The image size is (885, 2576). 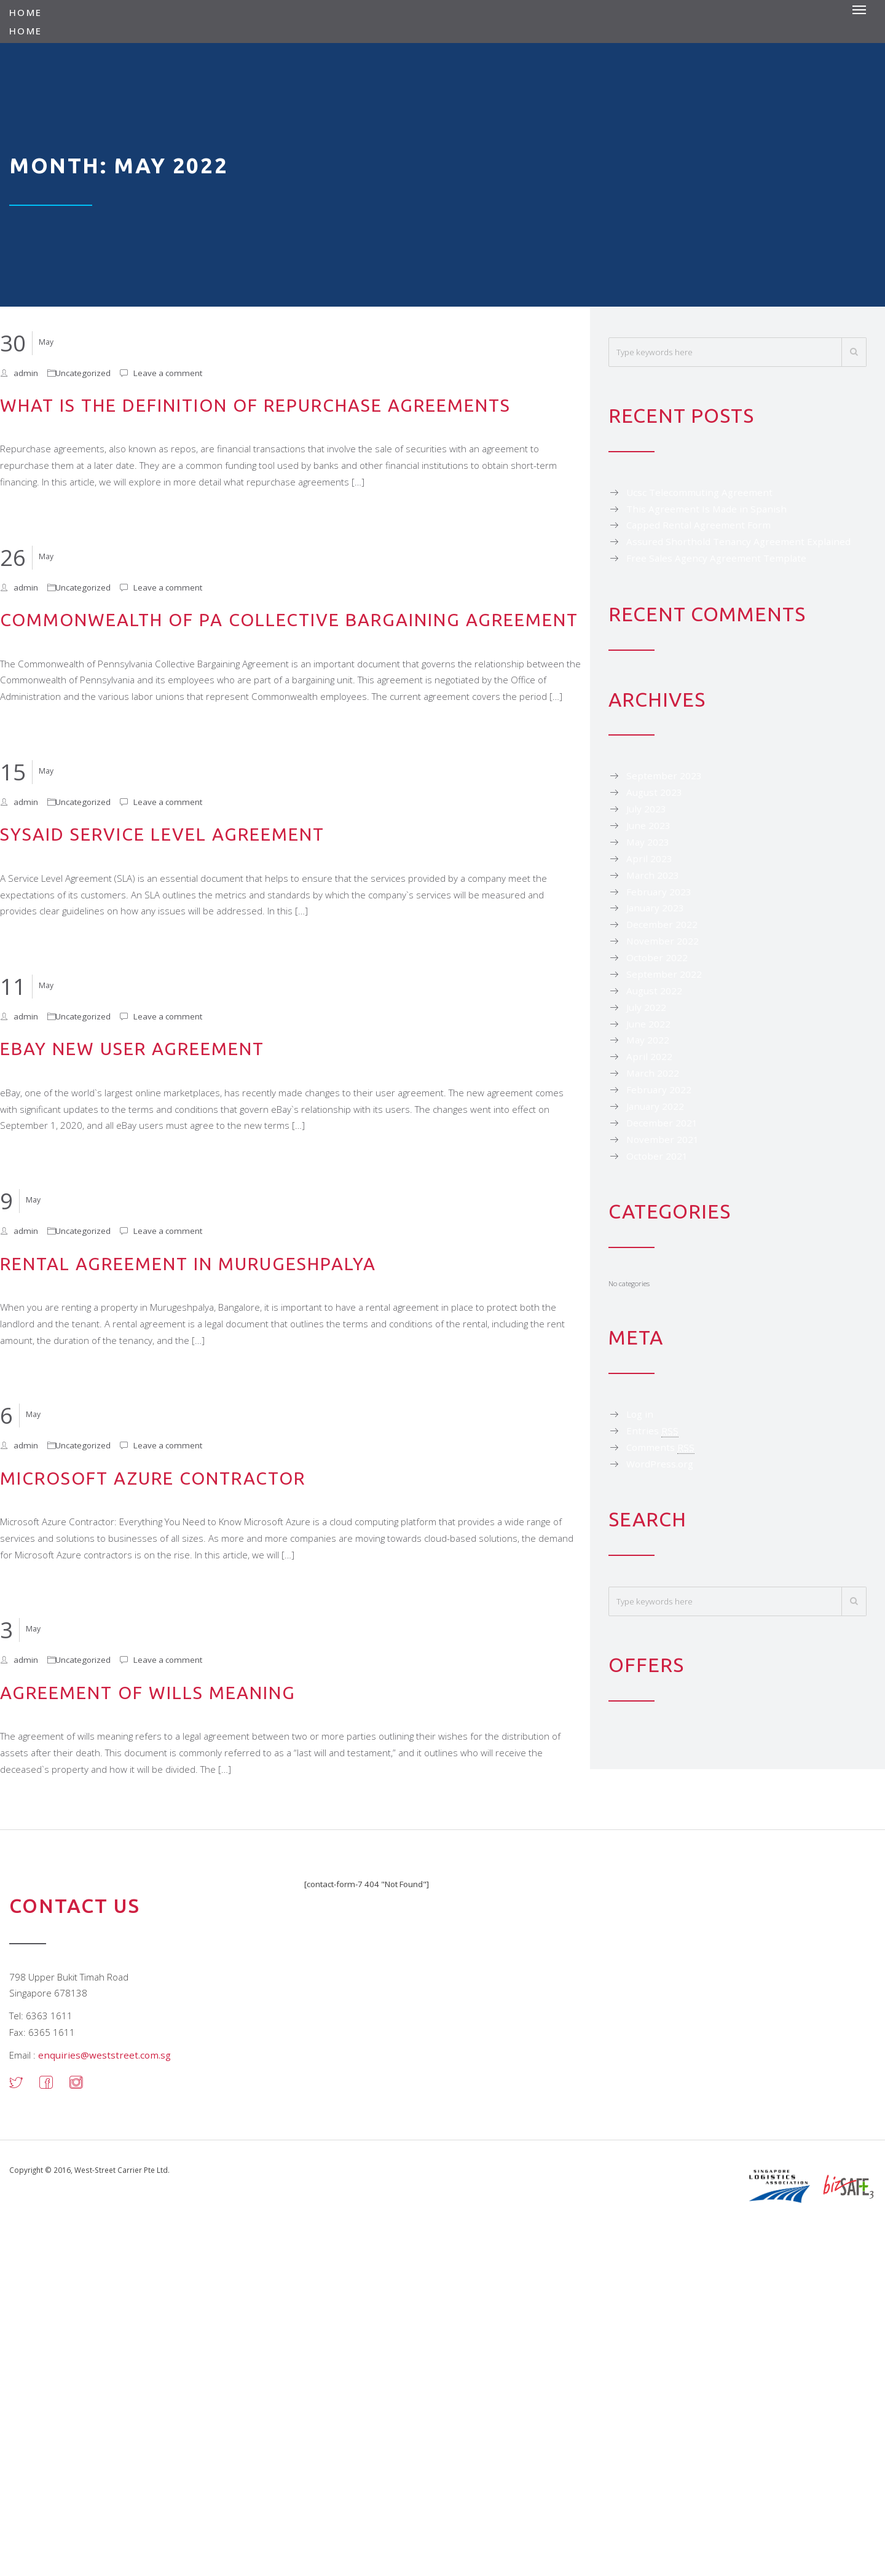 I want to click on December 2022, so click(x=662, y=924).